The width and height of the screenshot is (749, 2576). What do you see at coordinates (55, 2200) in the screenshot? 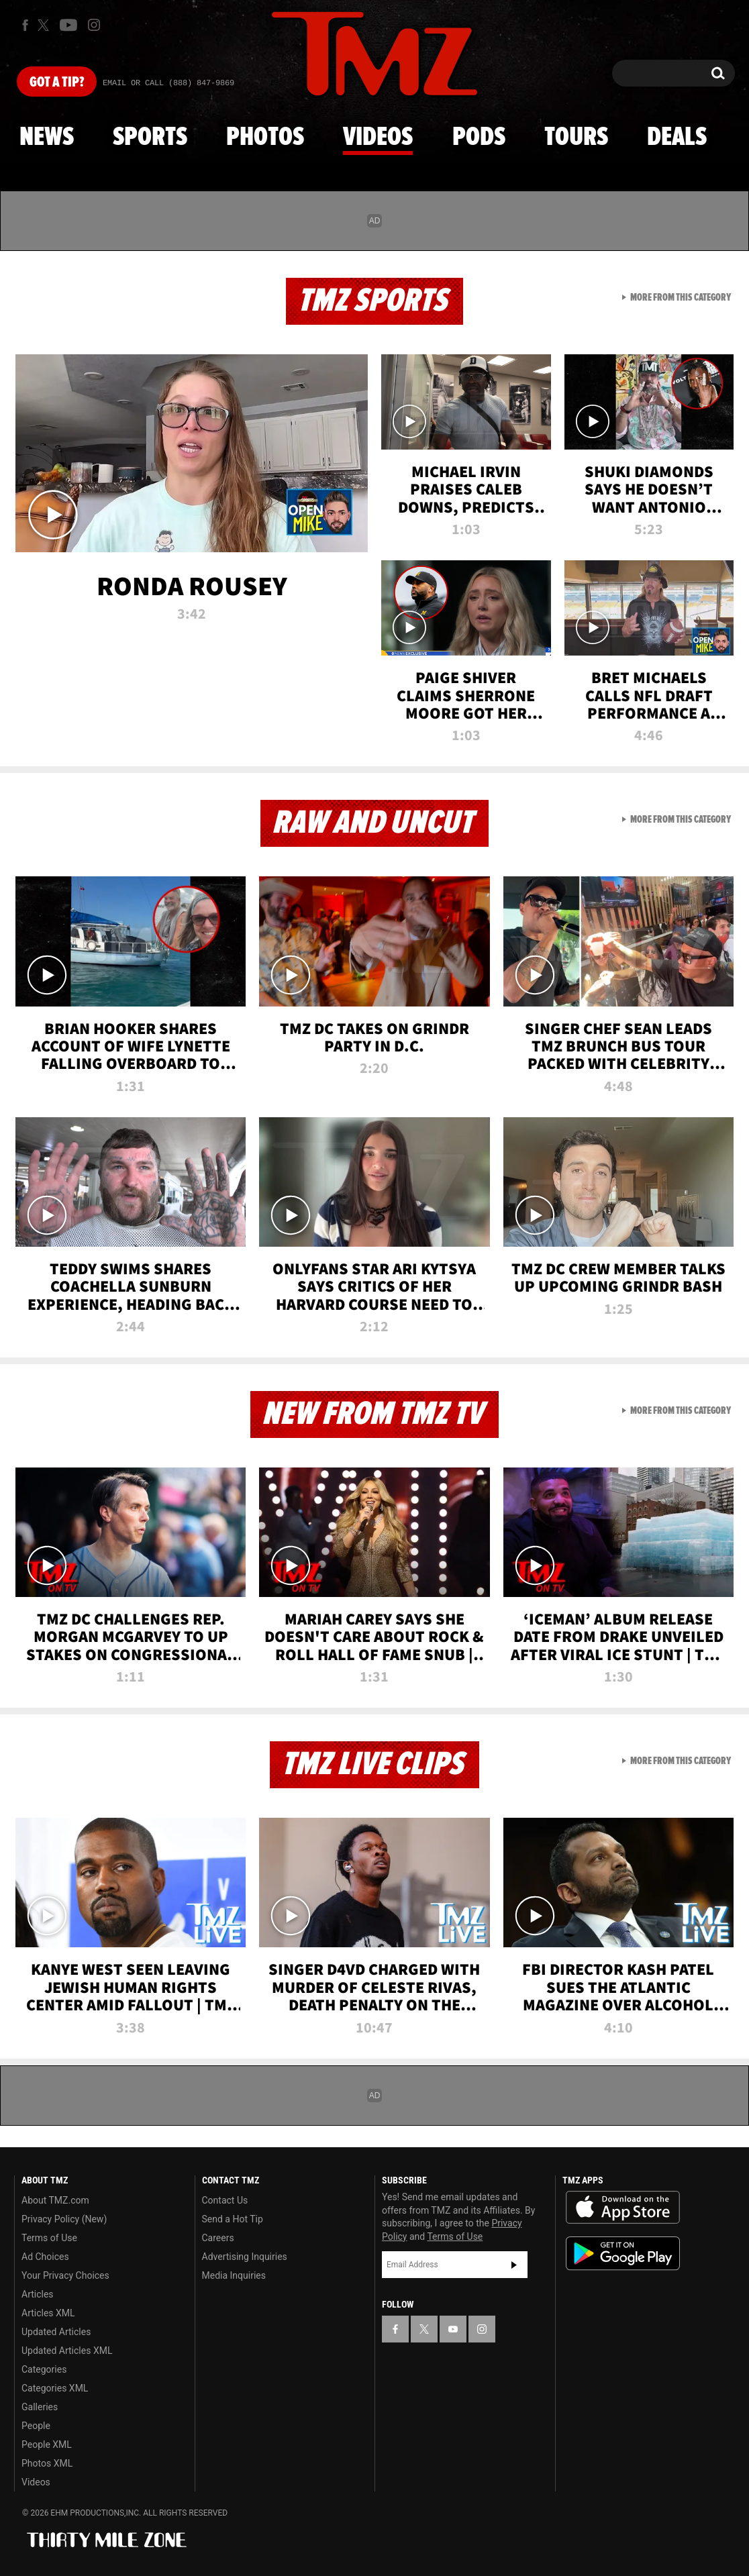
I see `About TMZ.com` at bounding box center [55, 2200].